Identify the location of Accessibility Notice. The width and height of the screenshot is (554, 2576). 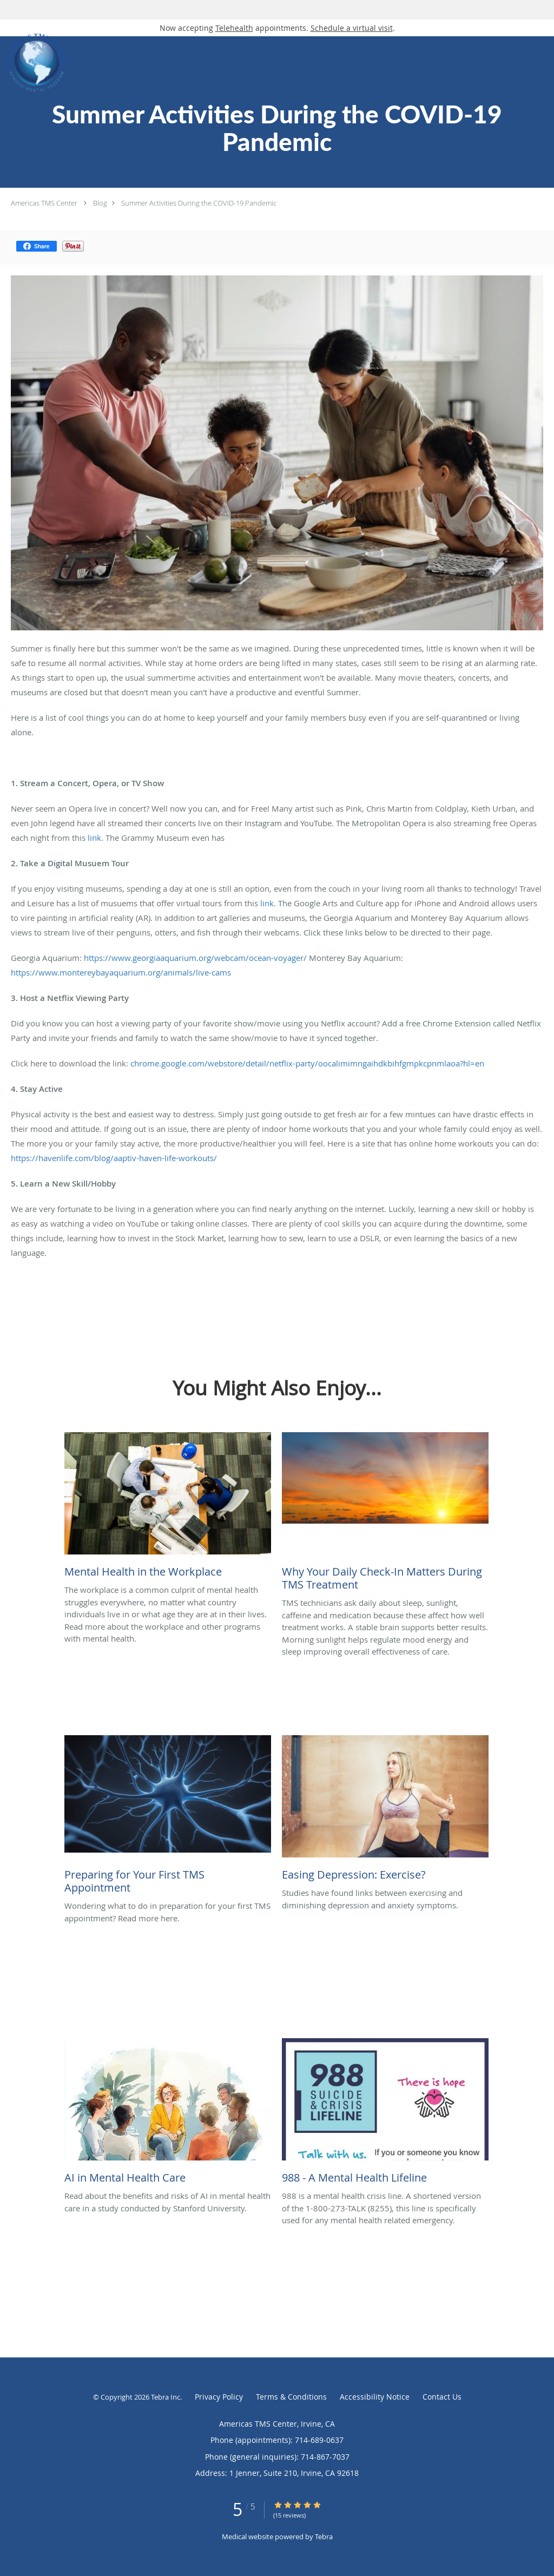
(375, 2396).